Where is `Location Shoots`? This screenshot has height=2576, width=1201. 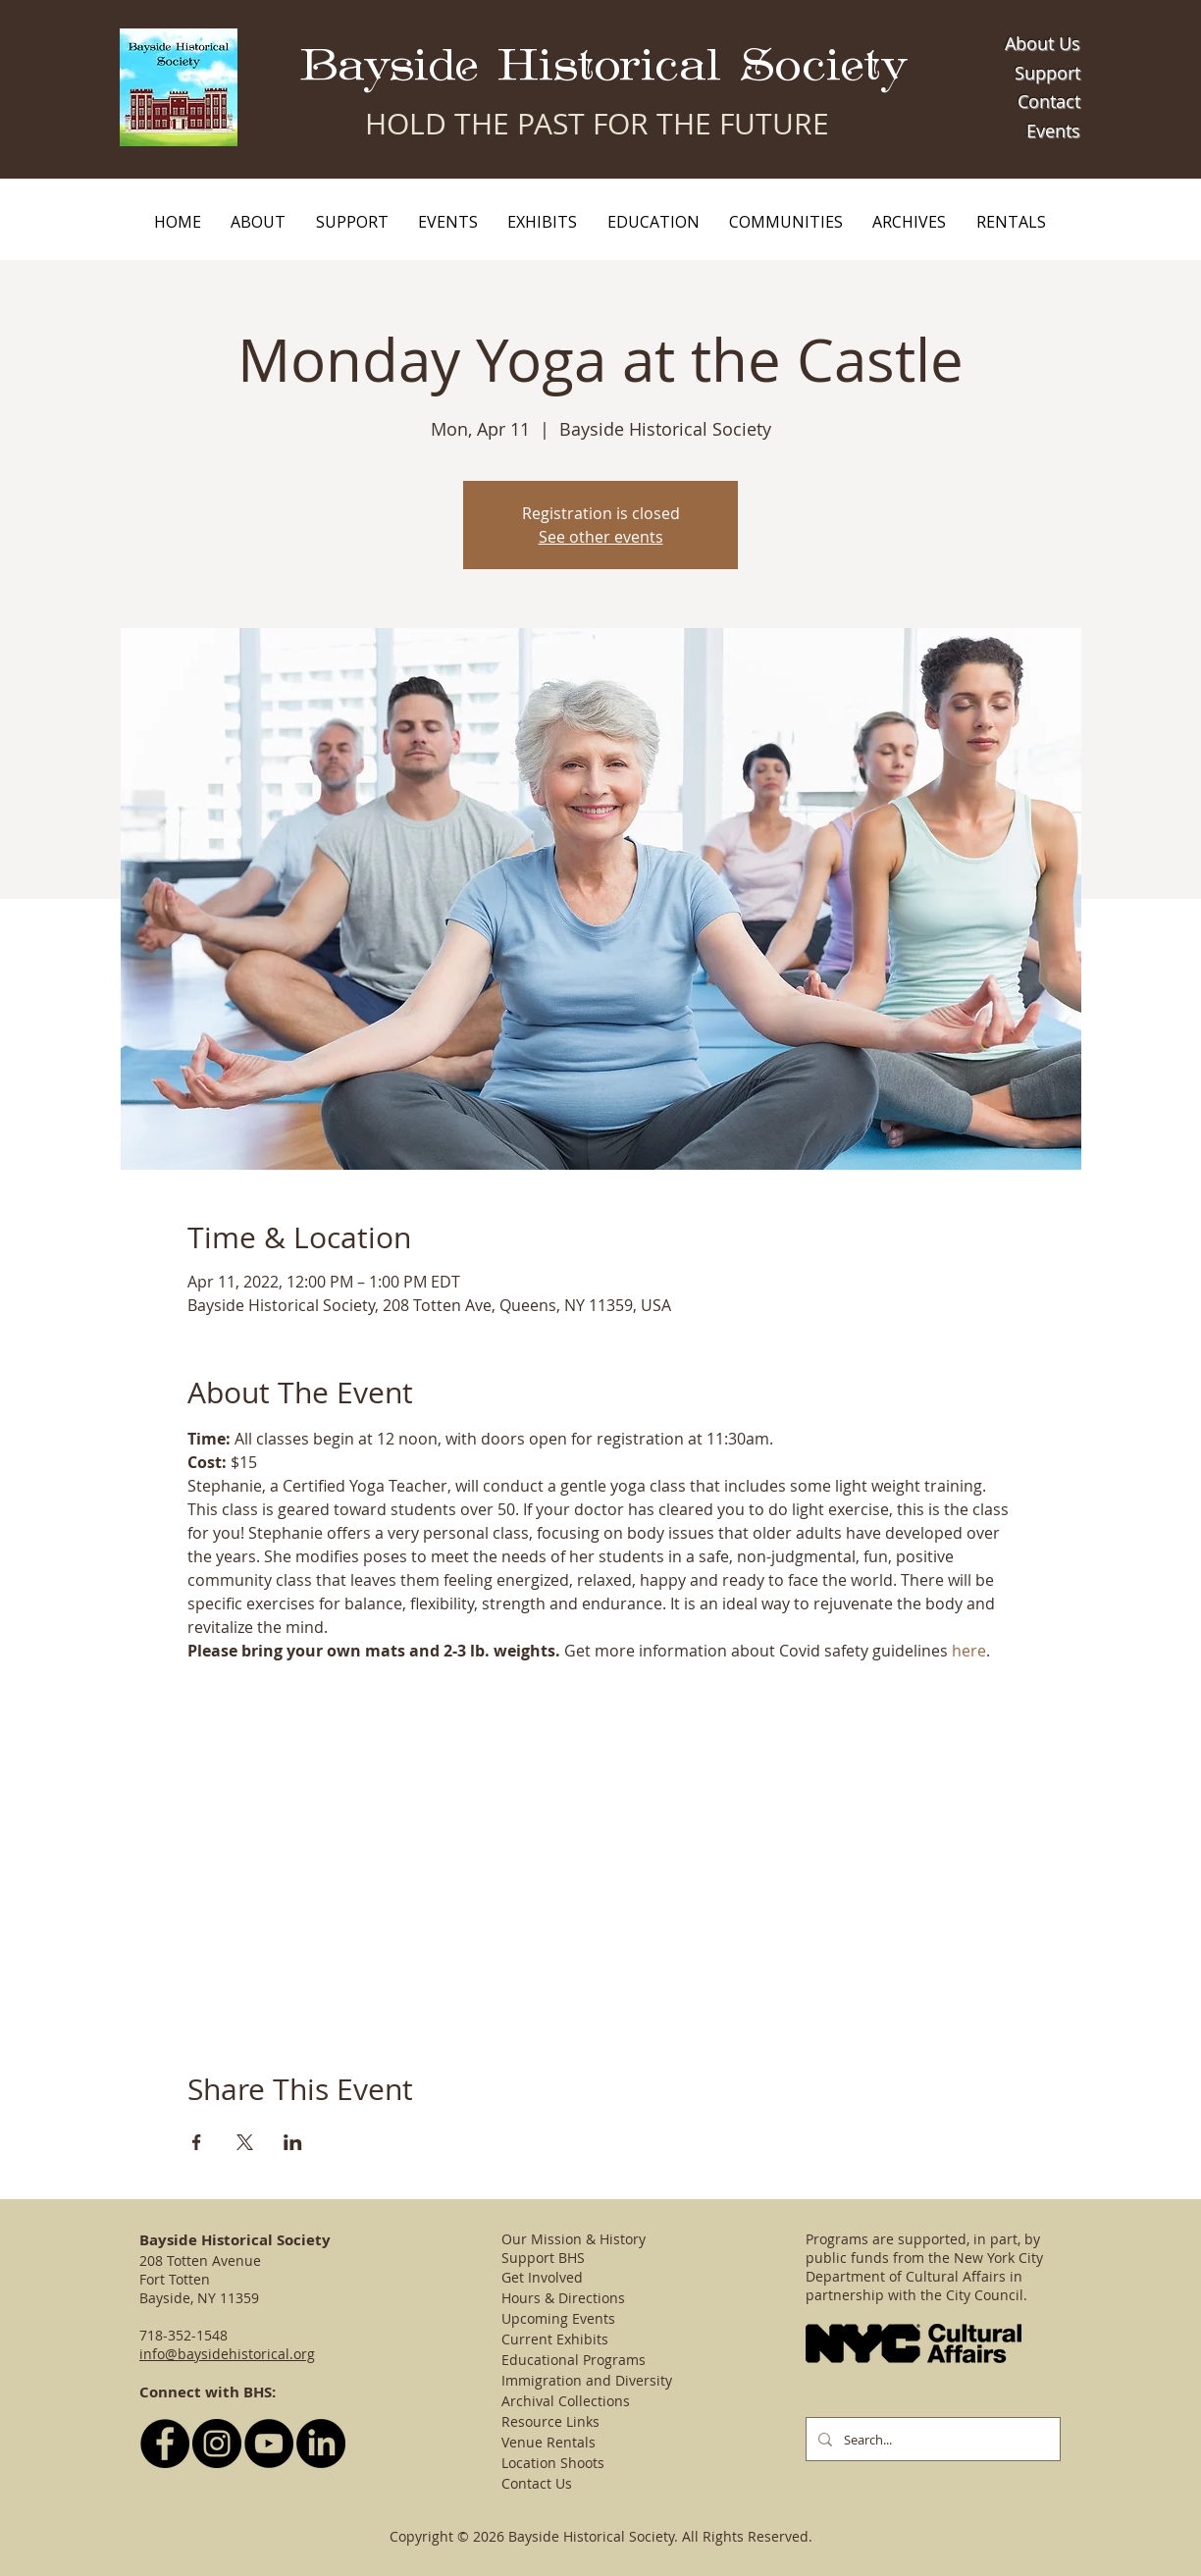
Location Shoots is located at coordinates (552, 2462).